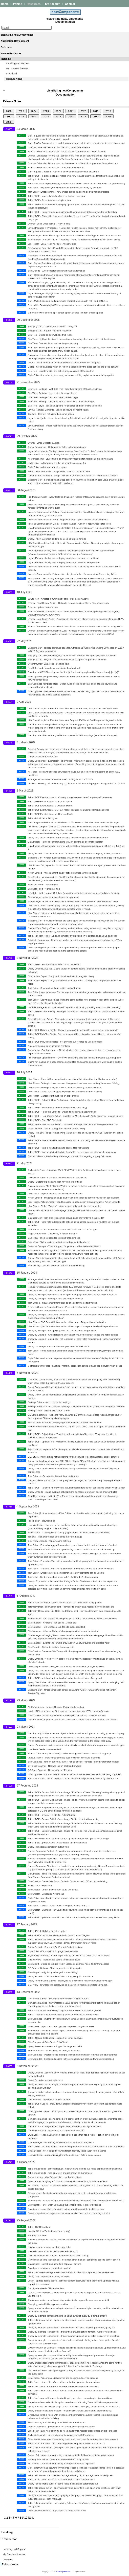  I want to click on My On-prem licenses, so click(17, 68).